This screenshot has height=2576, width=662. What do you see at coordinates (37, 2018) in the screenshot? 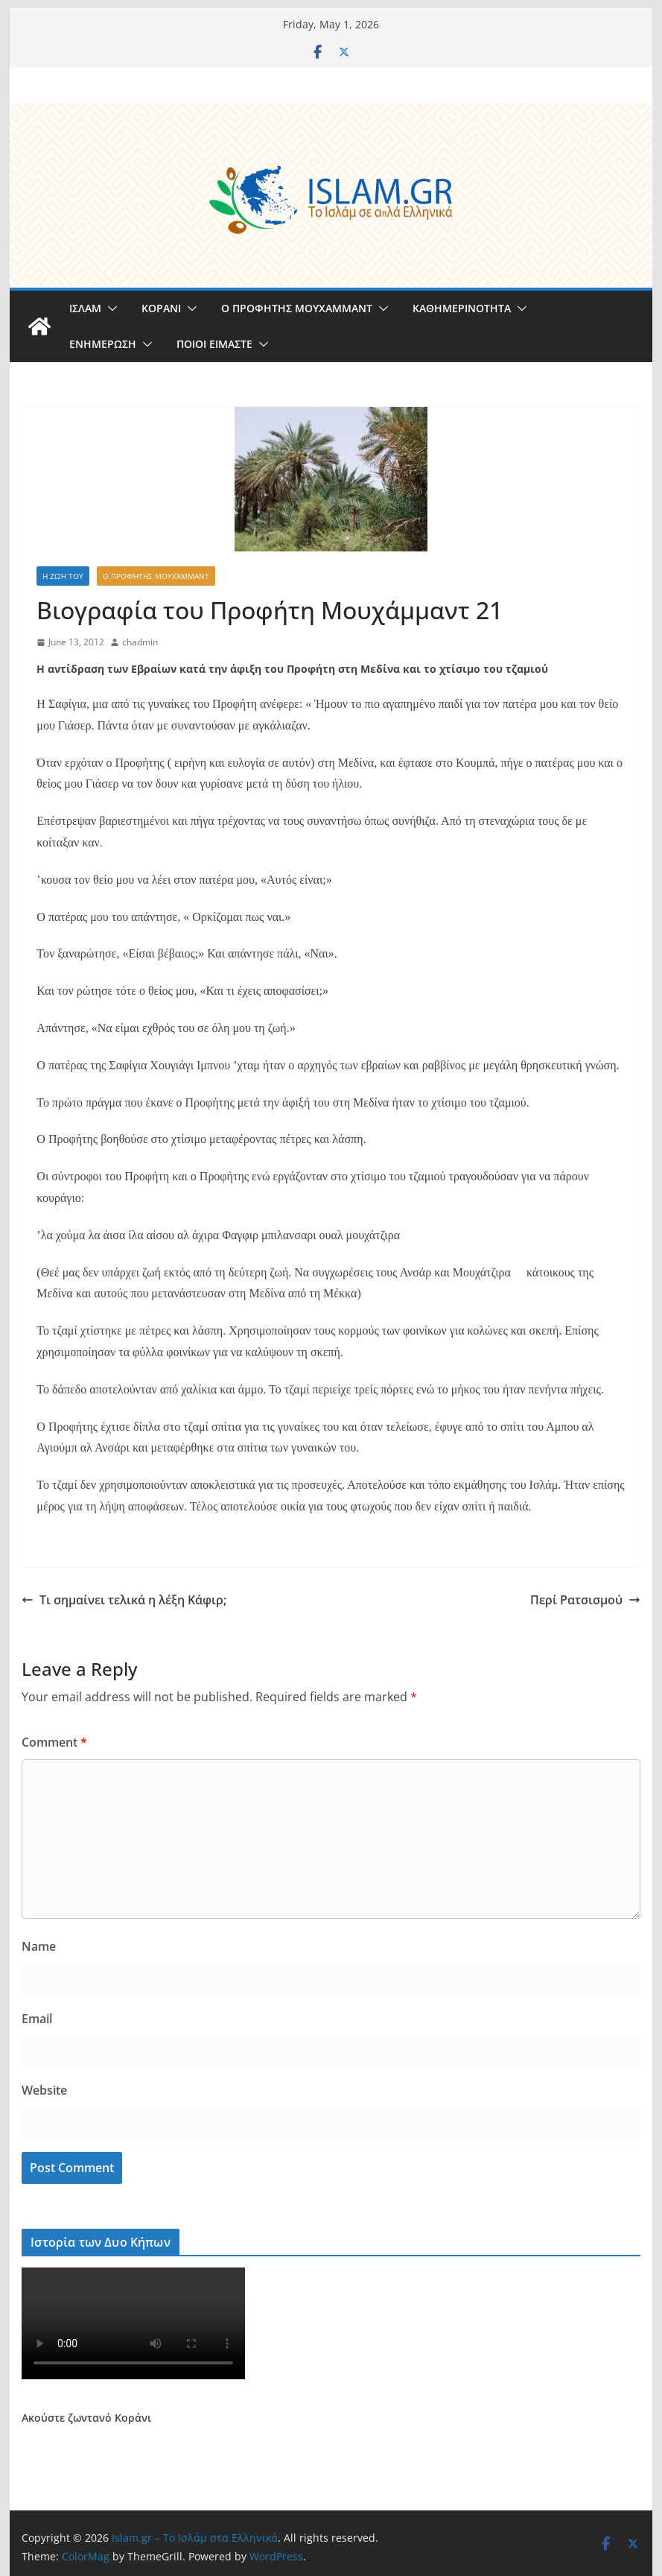
I see `Email` at bounding box center [37, 2018].